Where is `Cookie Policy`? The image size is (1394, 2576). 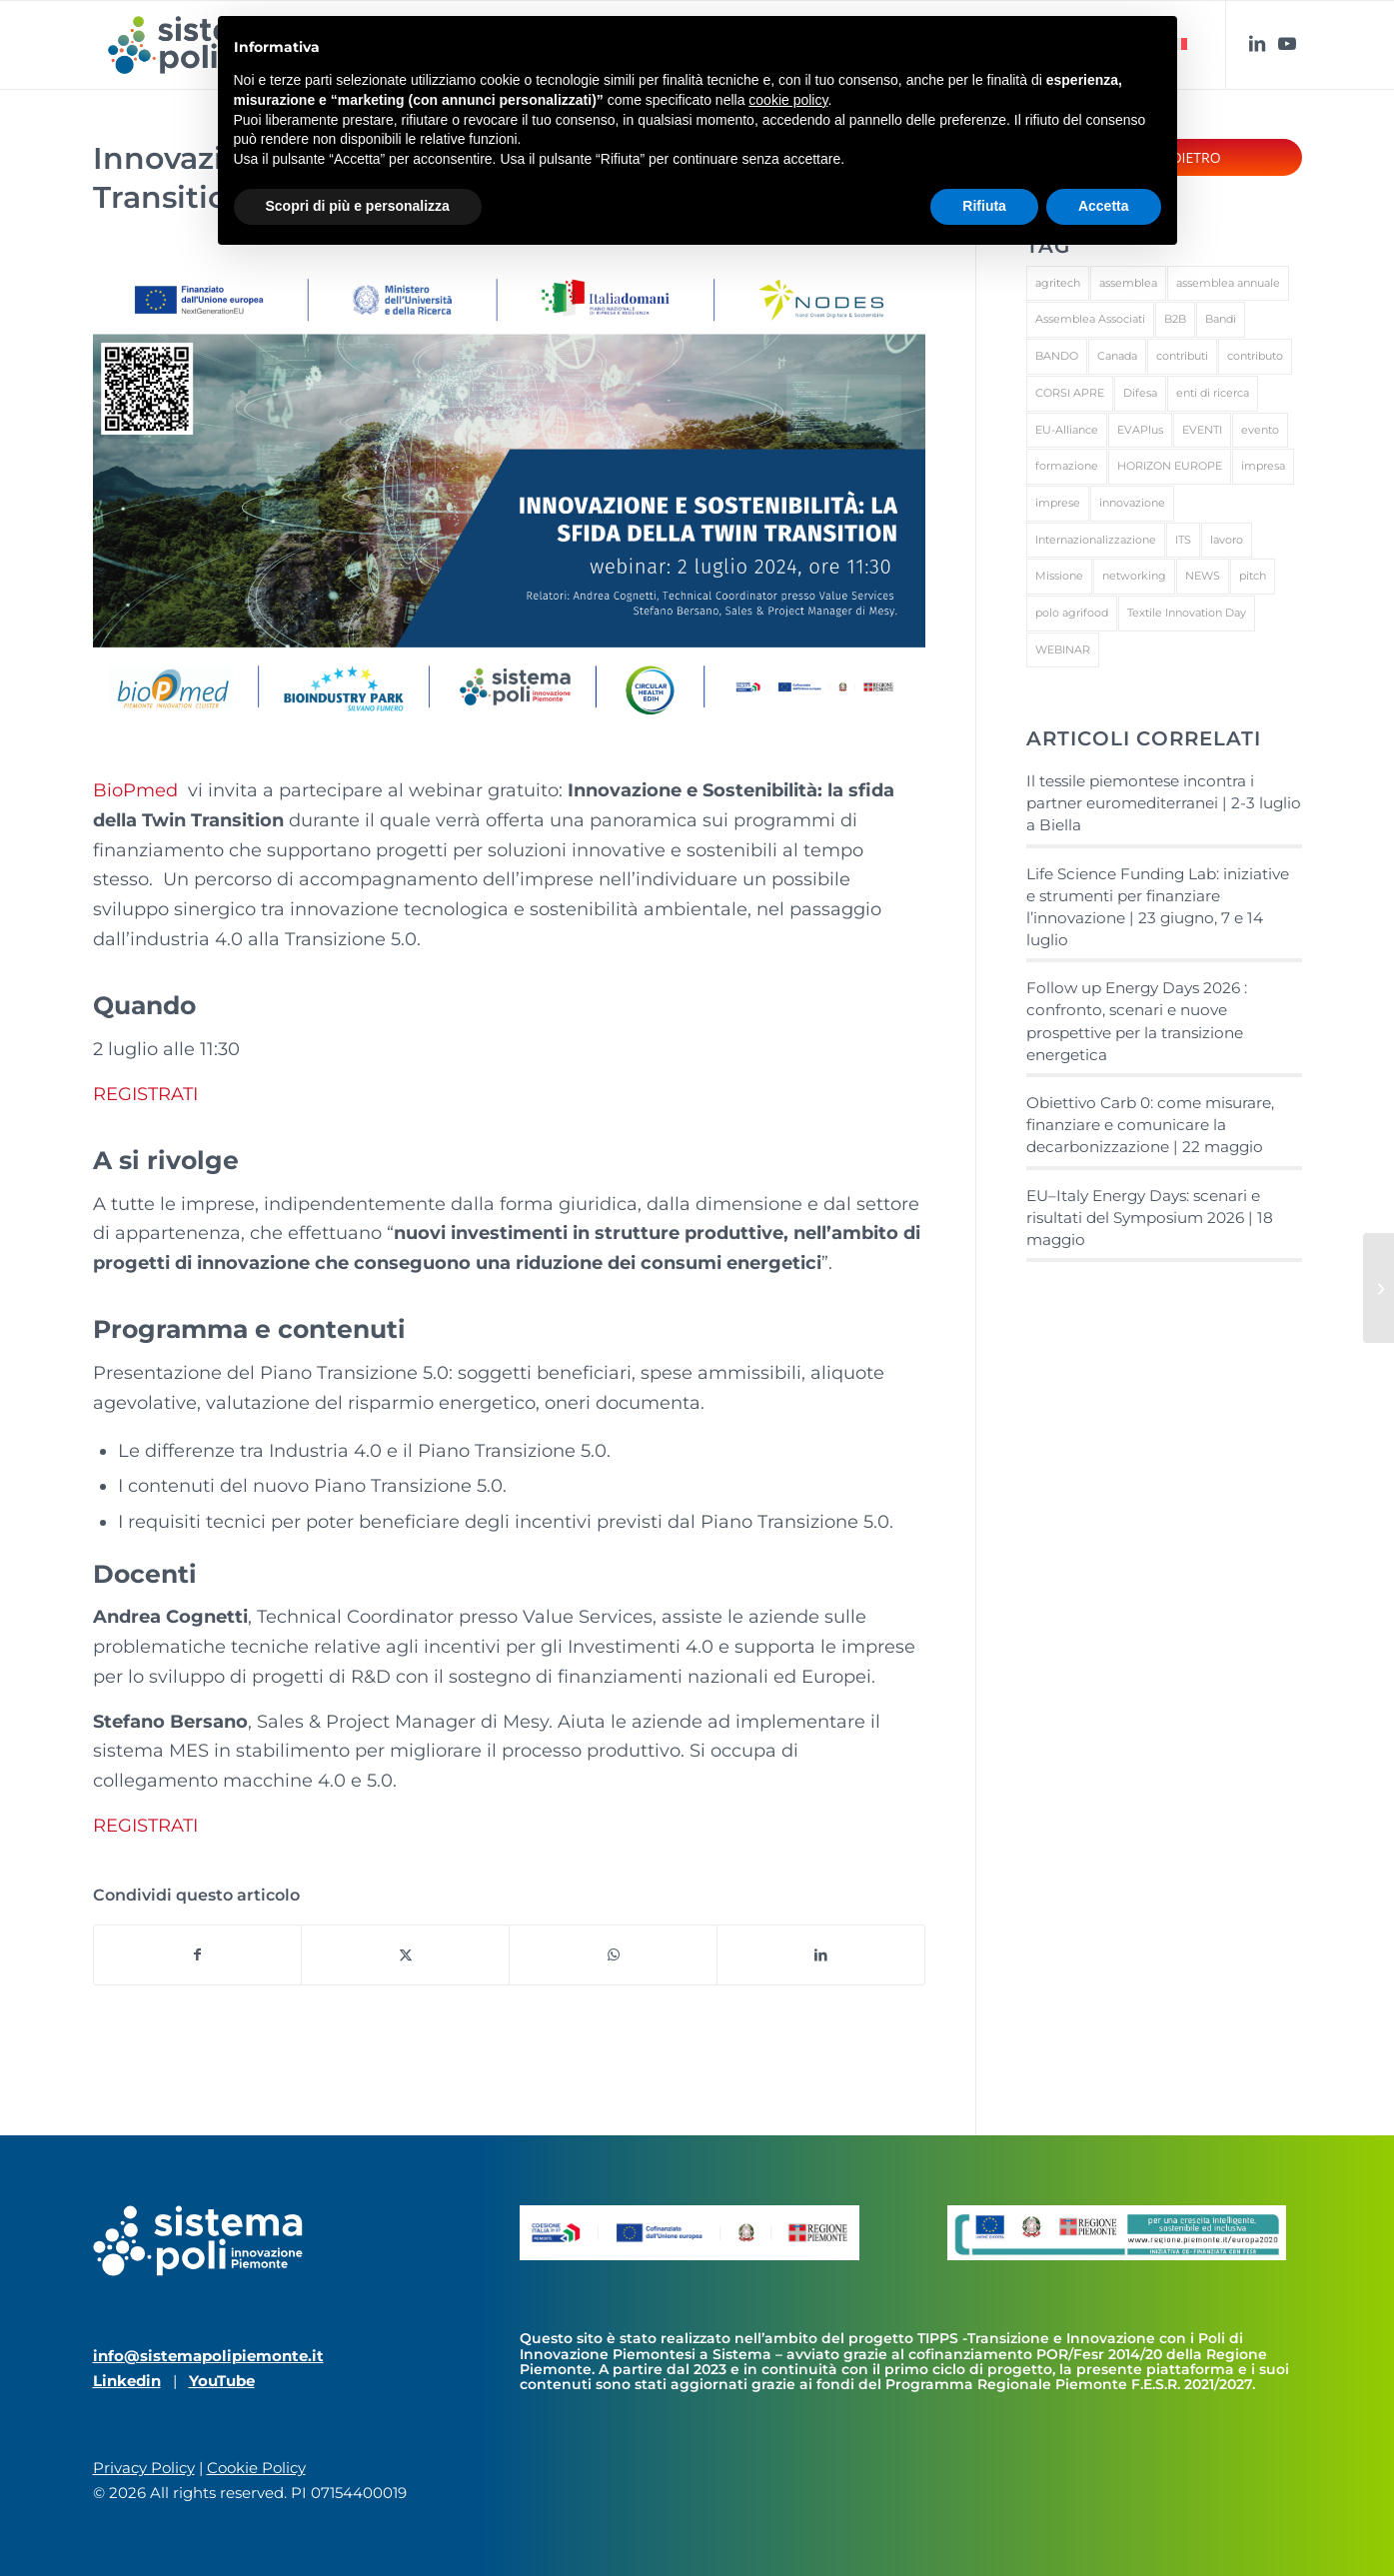
Cookie Policy is located at coordinates (256, 2467).